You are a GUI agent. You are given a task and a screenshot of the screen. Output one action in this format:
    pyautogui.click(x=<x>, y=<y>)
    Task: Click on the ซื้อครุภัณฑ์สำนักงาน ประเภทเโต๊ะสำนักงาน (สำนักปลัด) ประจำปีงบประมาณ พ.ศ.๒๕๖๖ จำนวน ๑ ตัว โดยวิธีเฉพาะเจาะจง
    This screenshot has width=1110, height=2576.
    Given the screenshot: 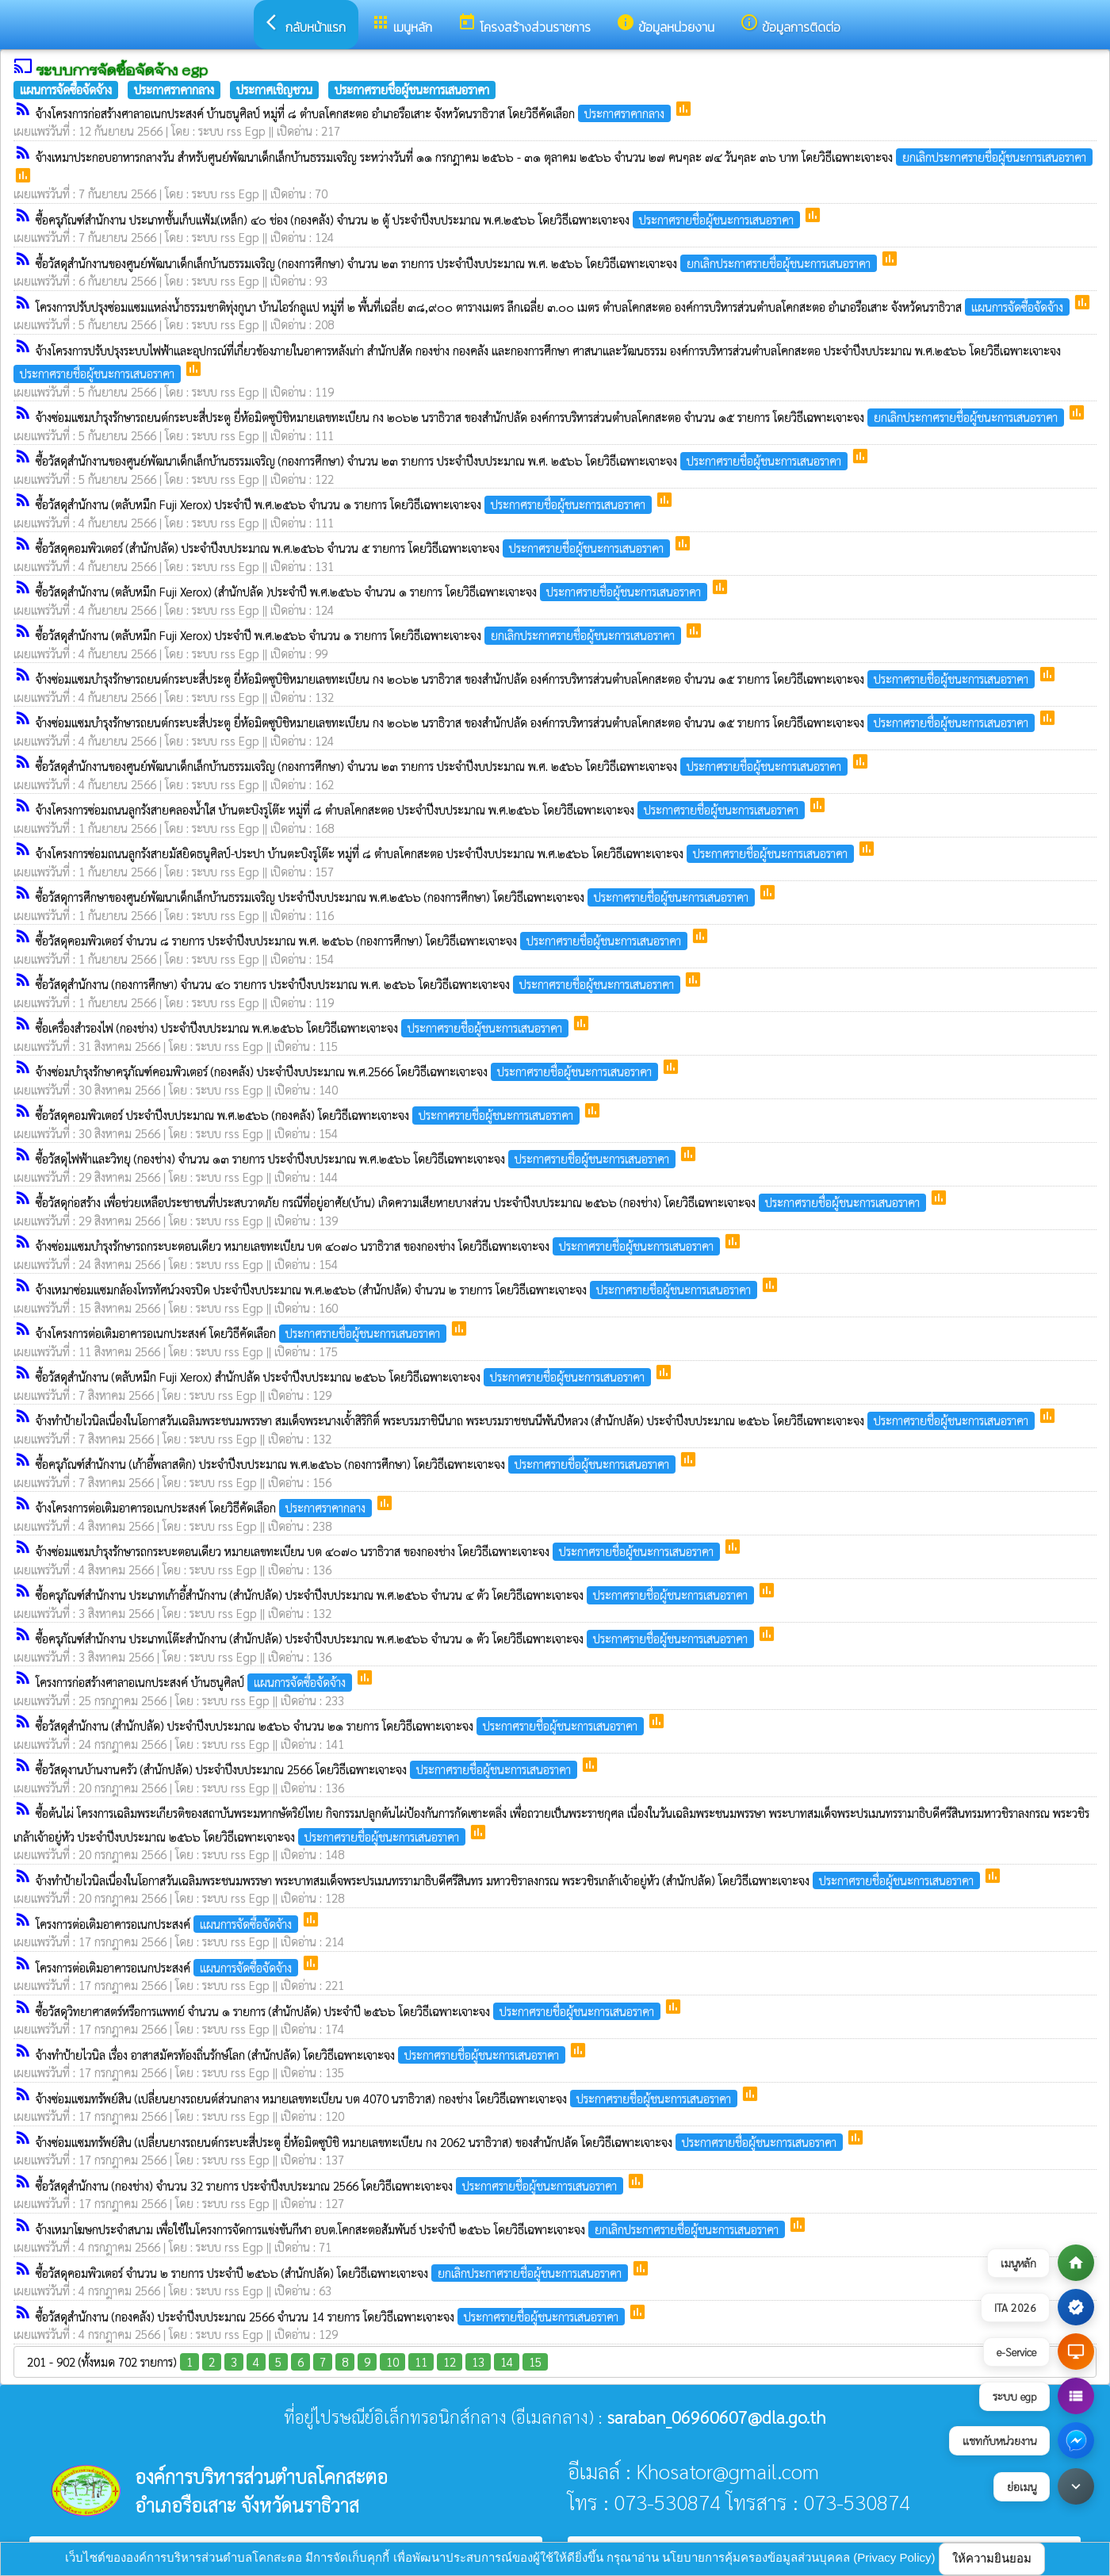 What is the action you would take?
    pyautogui.click(x=396, y=1638)
    